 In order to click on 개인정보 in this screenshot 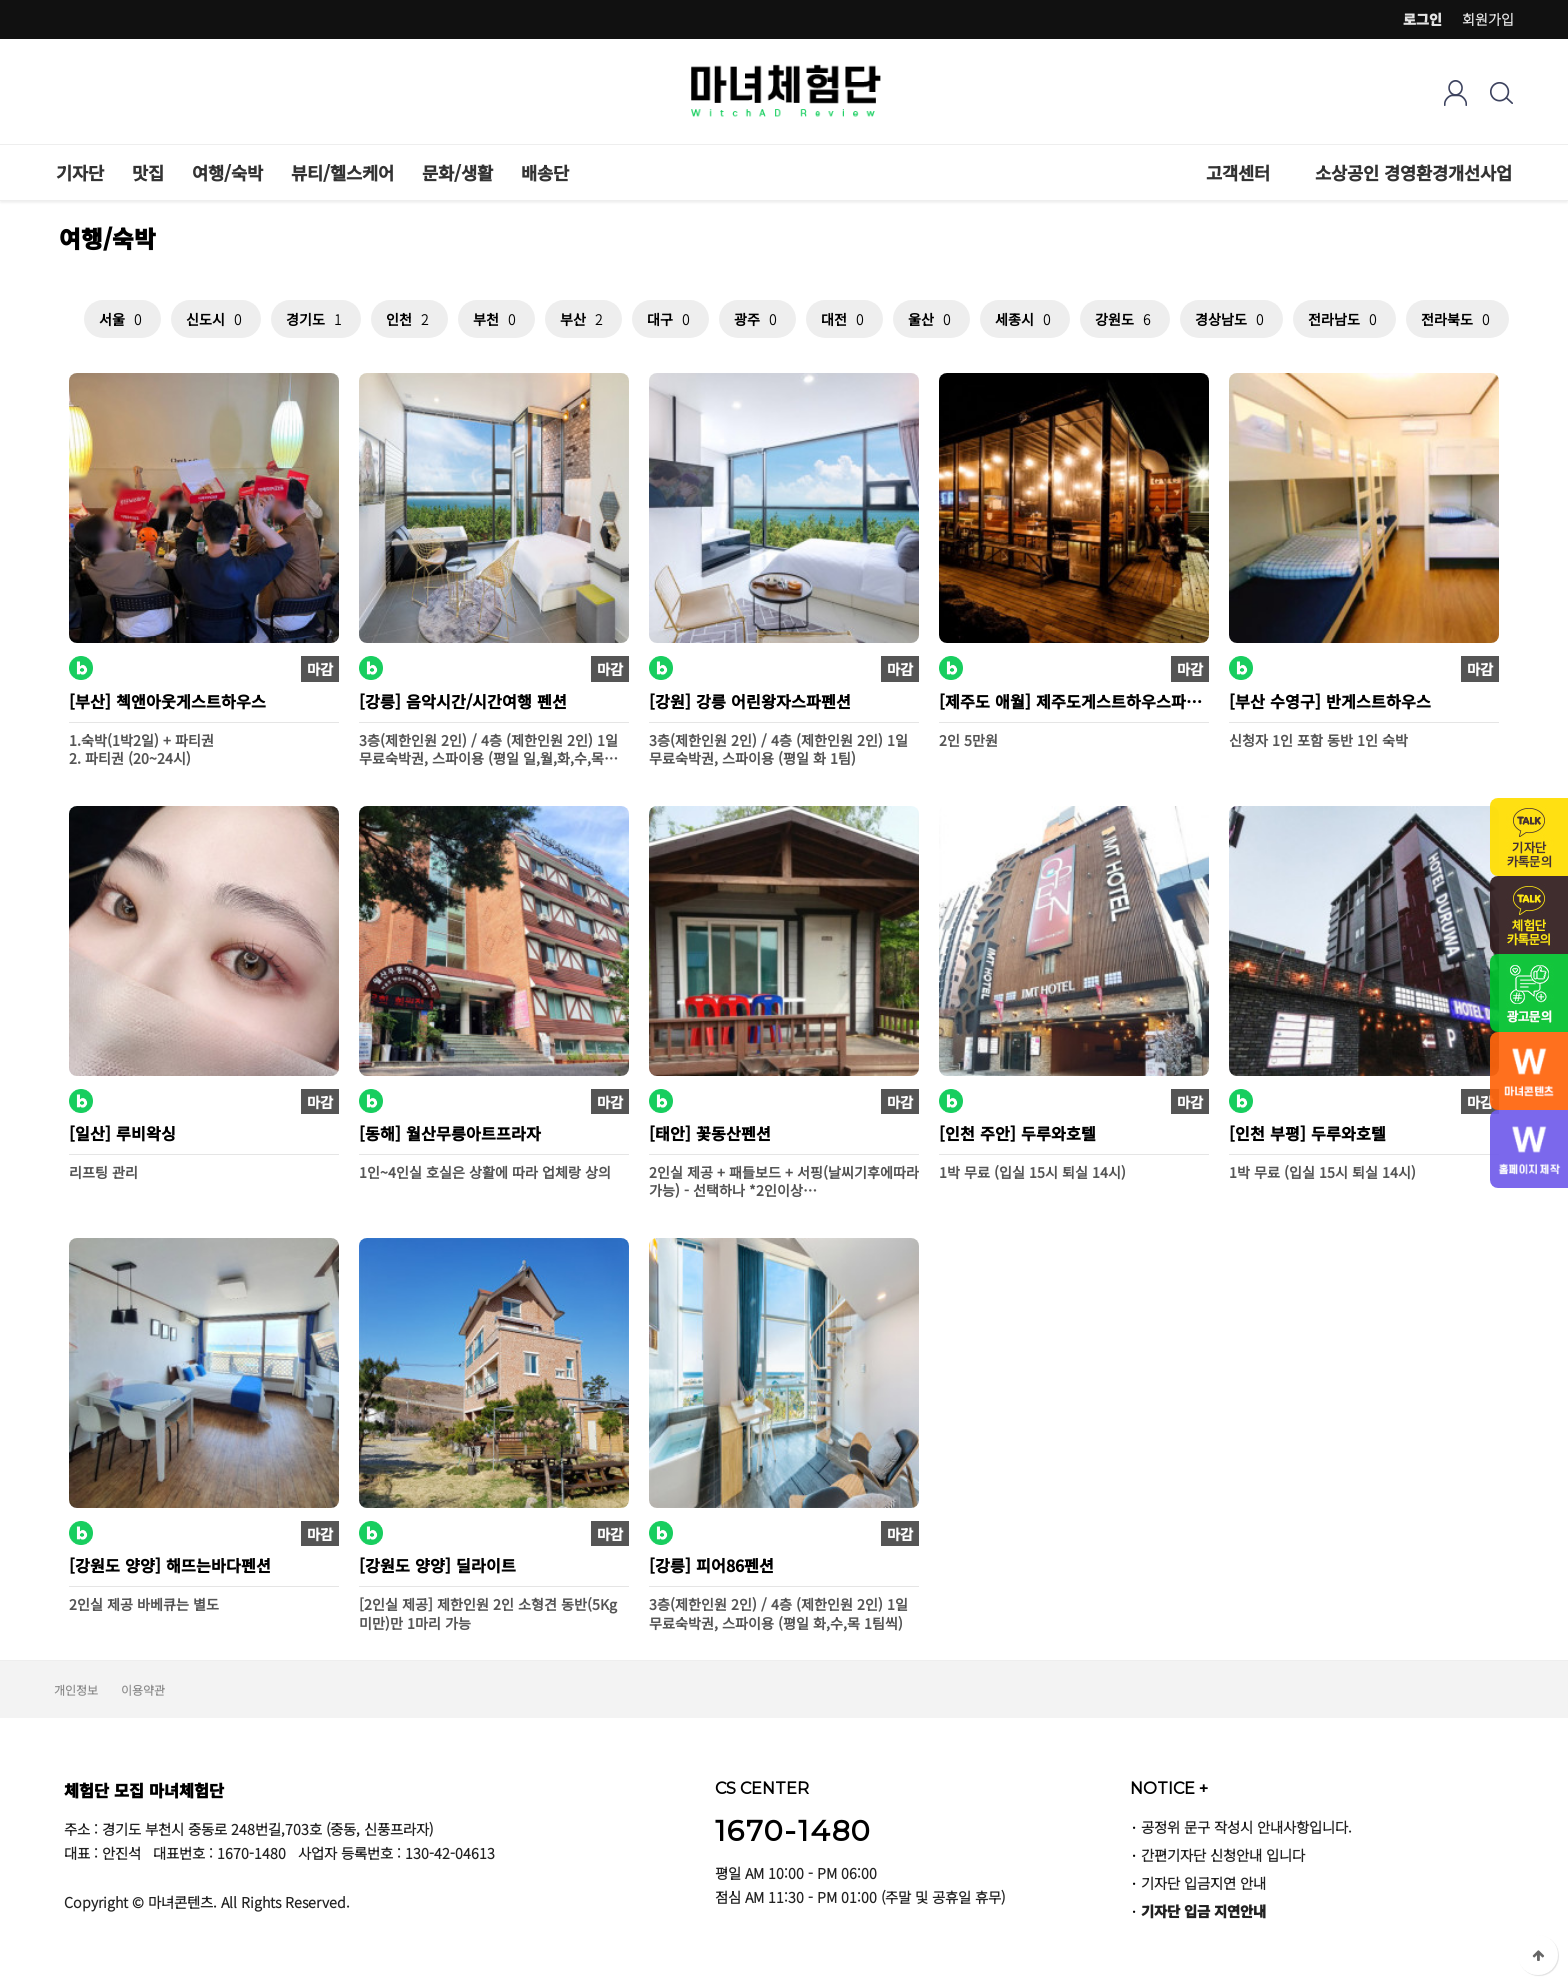, I will do `click(76, 1689)`.